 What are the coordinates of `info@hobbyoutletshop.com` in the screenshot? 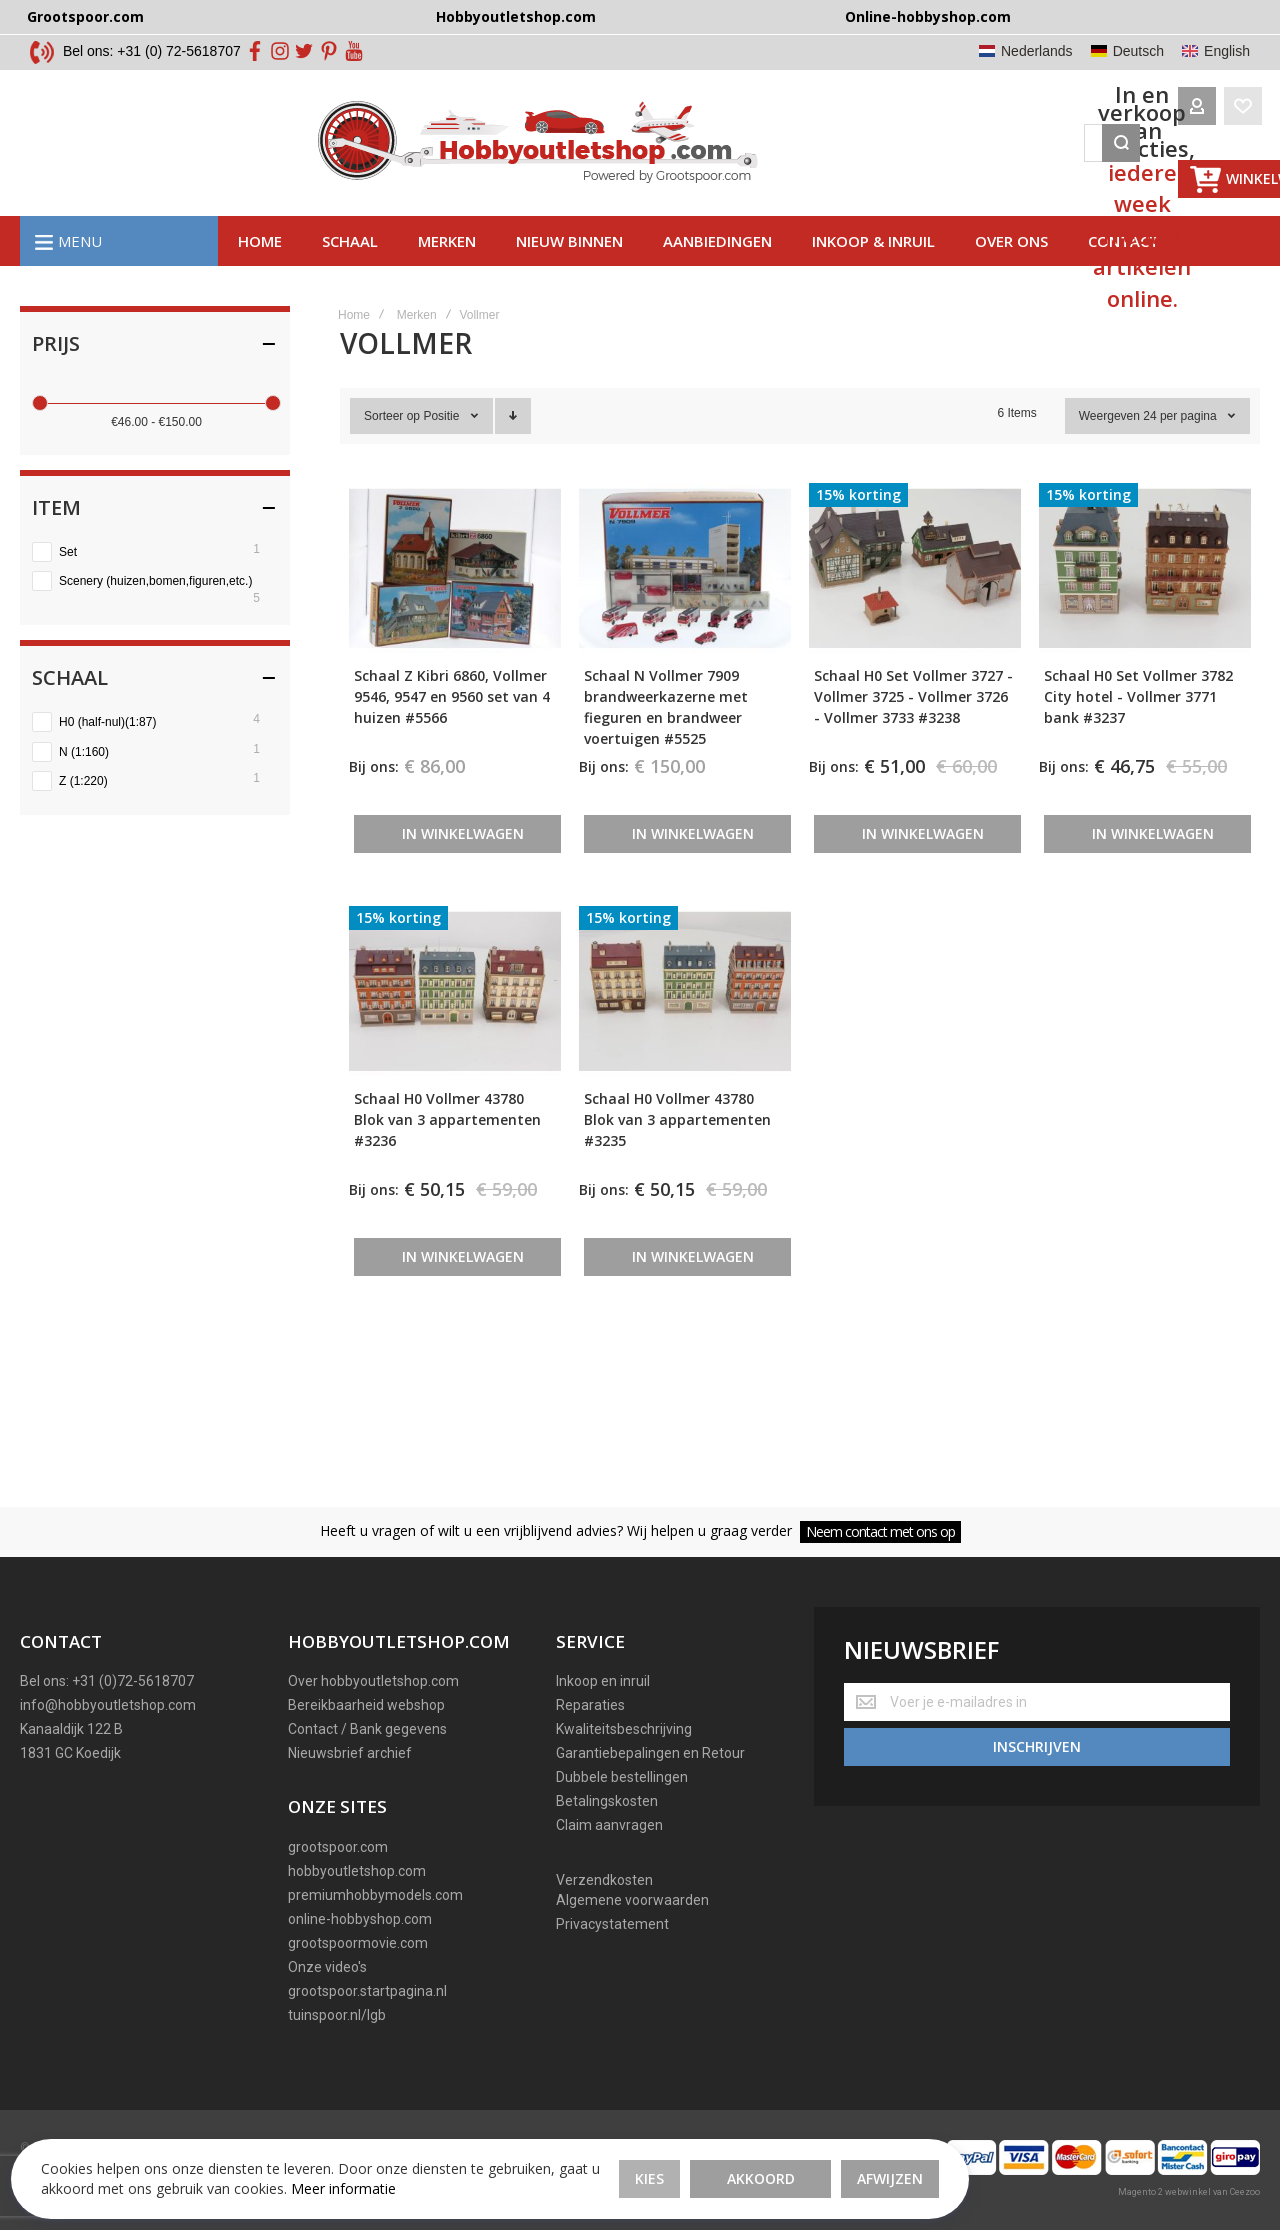 It's located at (108, 1705).